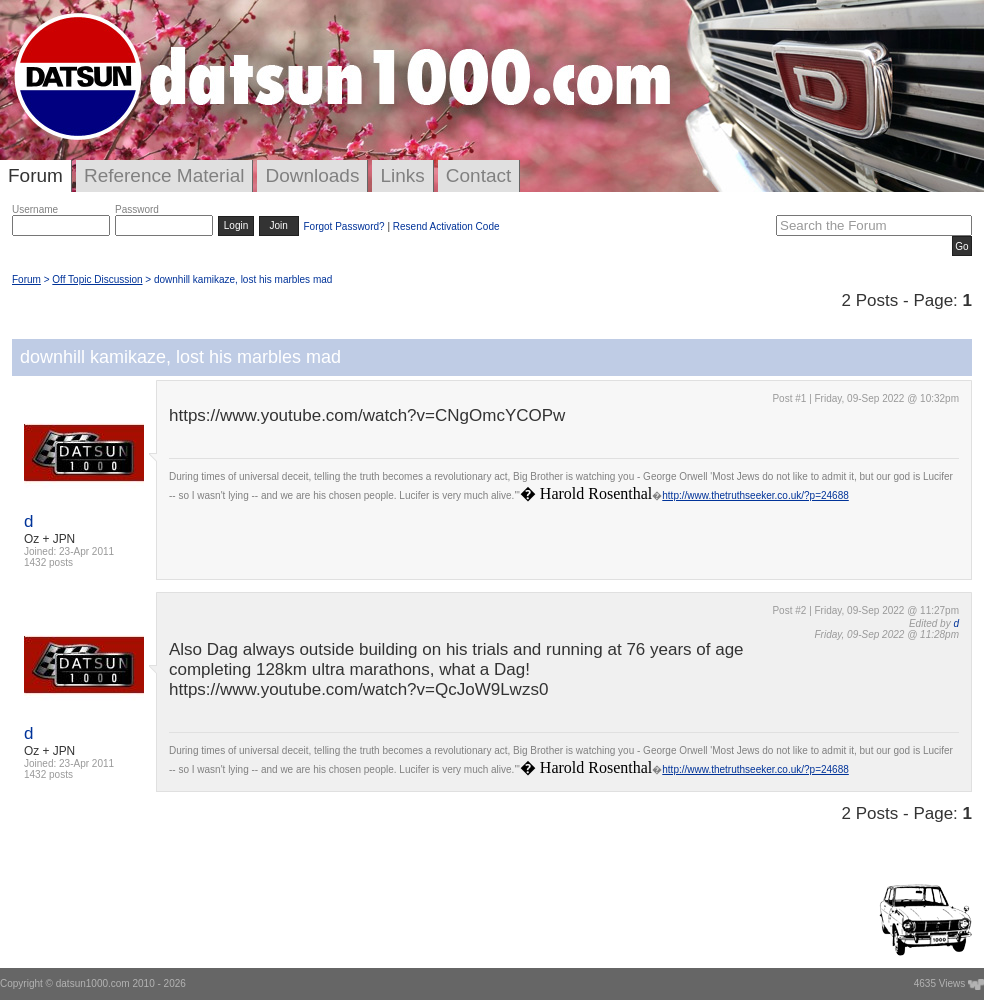  I want to click on Contact, so click(478, 175).